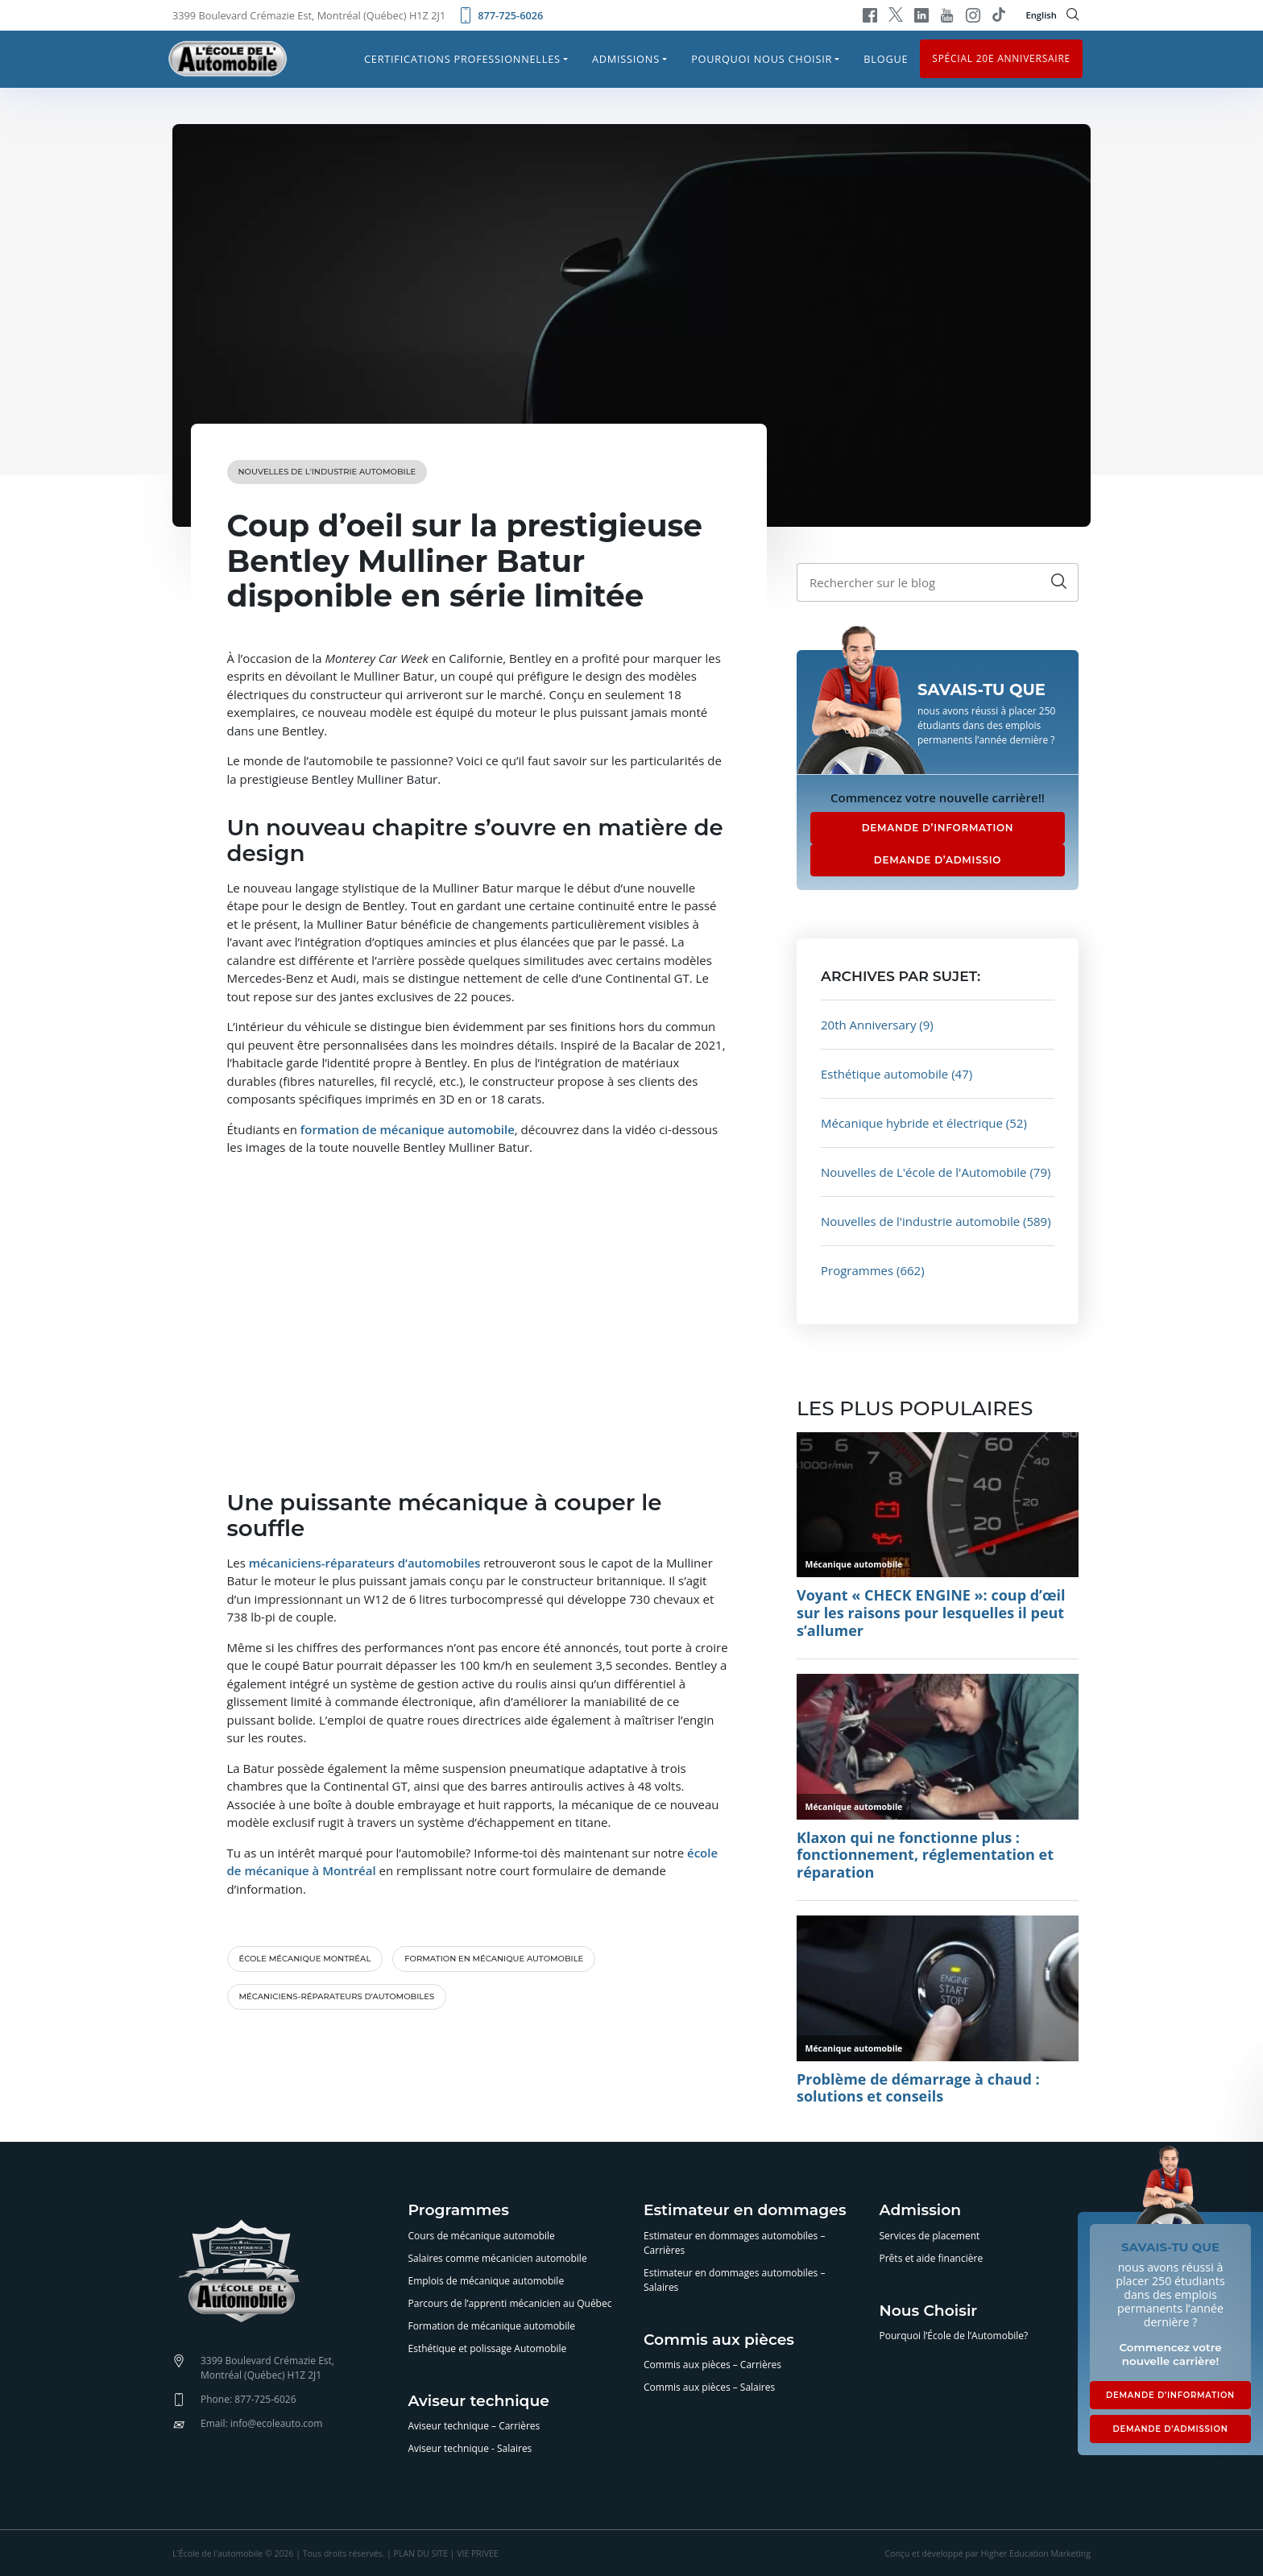  Describe the element at coordinates (937, 860) in the screenshot. I see `DEMANDE D’ADMISSIO` at that location.